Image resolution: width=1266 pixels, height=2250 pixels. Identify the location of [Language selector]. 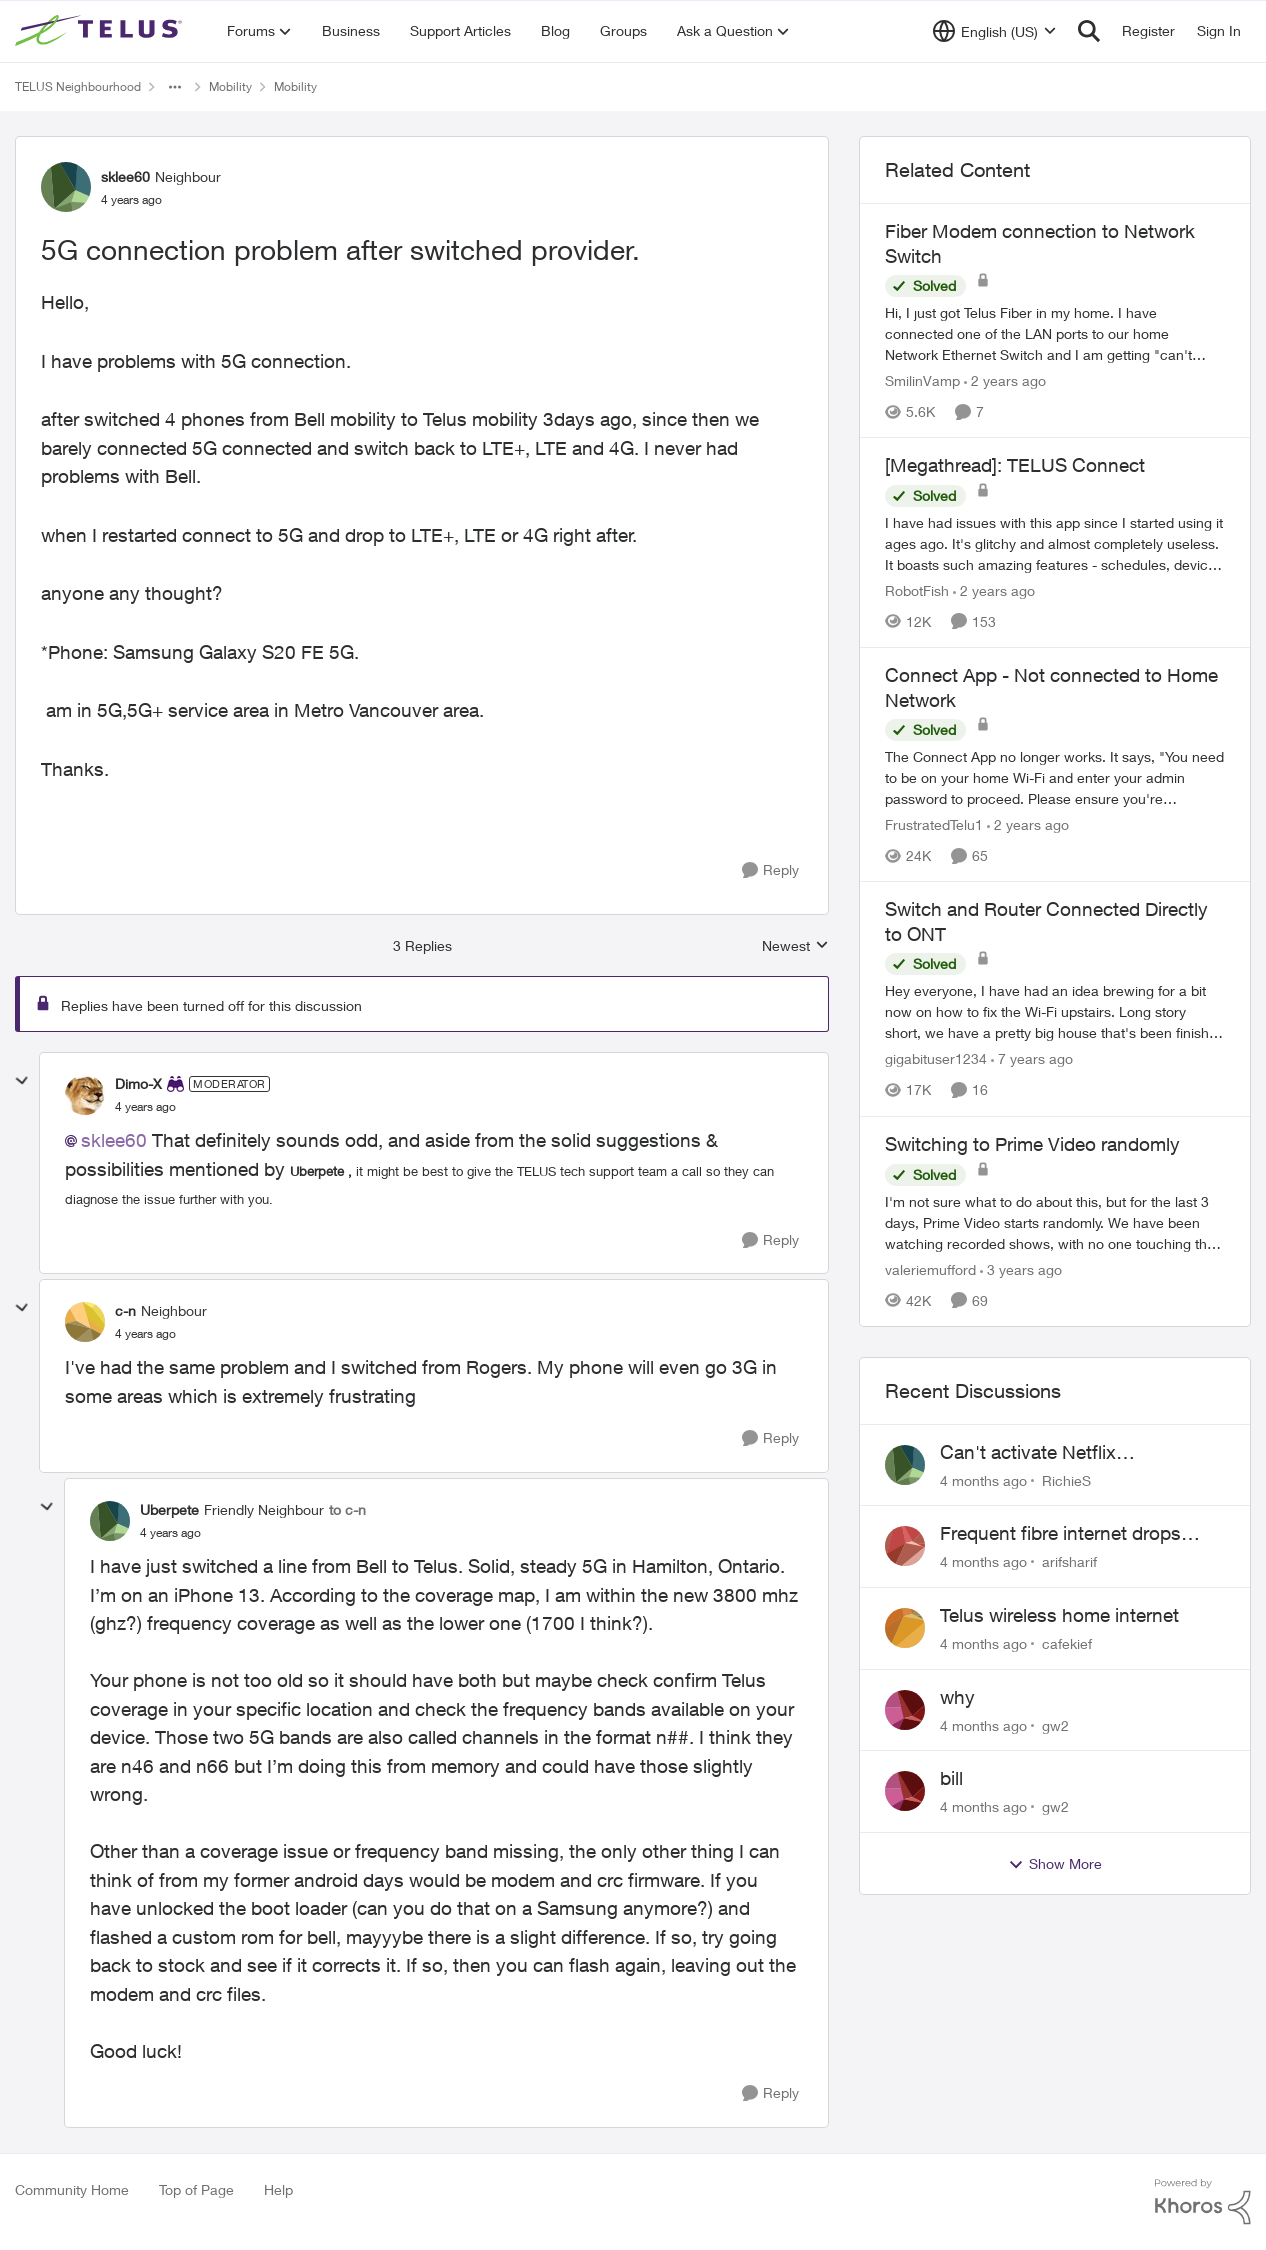
(994, 31).